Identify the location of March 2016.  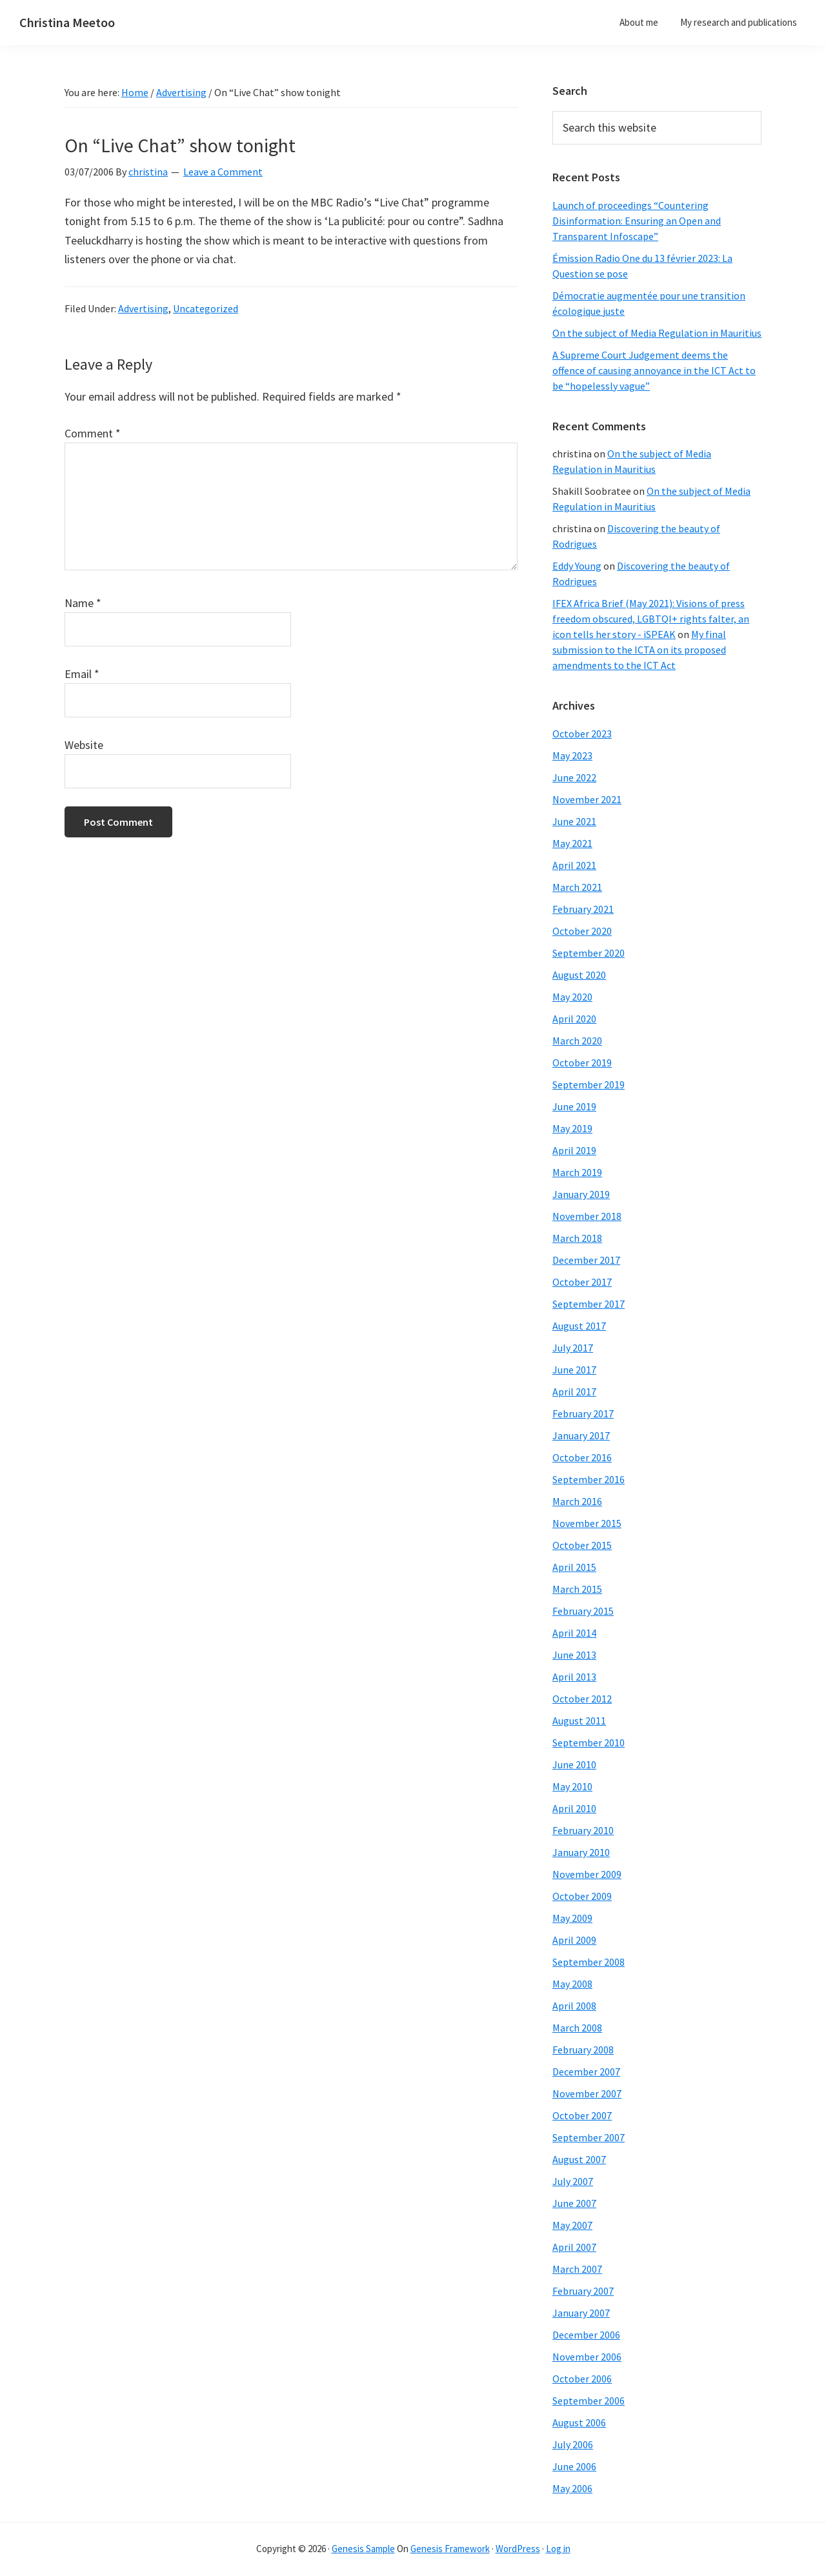
(577, 1501).